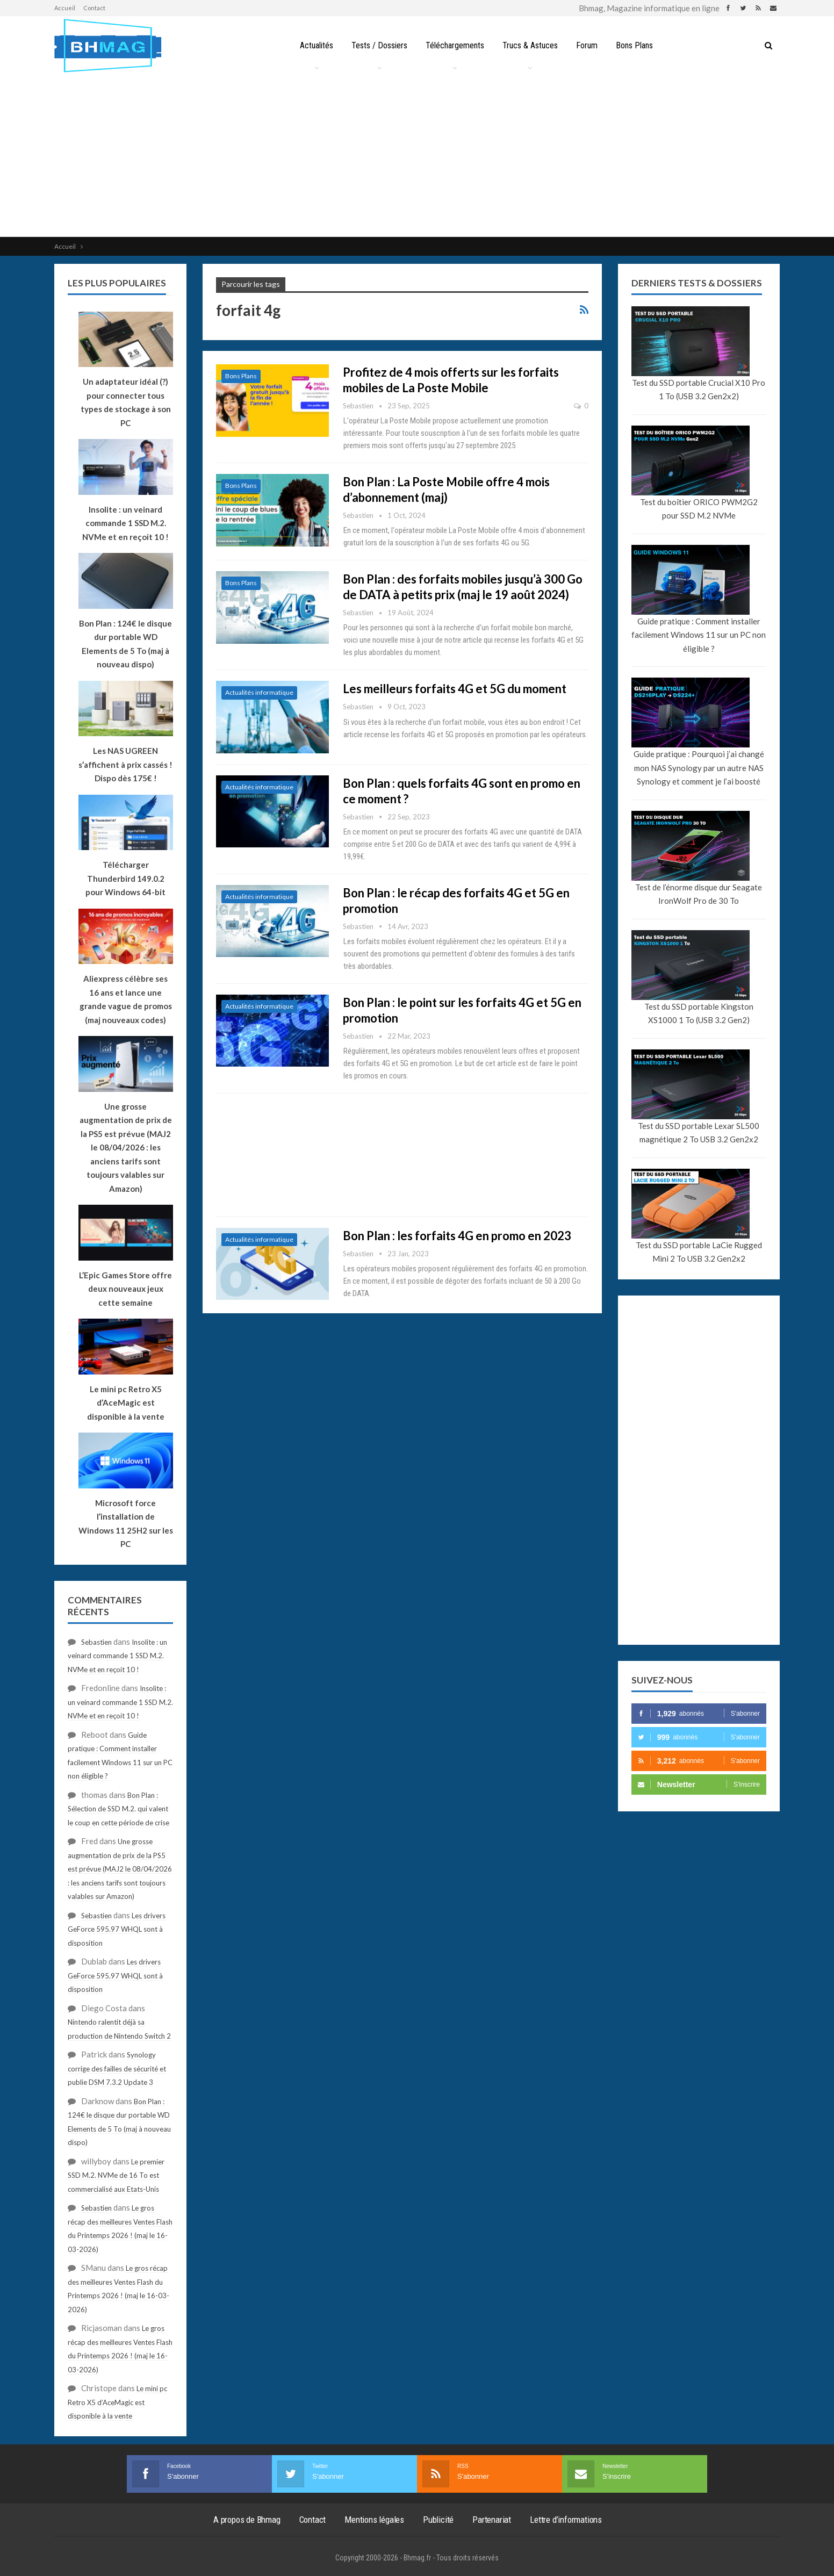  I want to click on Le mini pc Retro X5 d’AceMagic est disponible à la vente, so click(117, 2402).